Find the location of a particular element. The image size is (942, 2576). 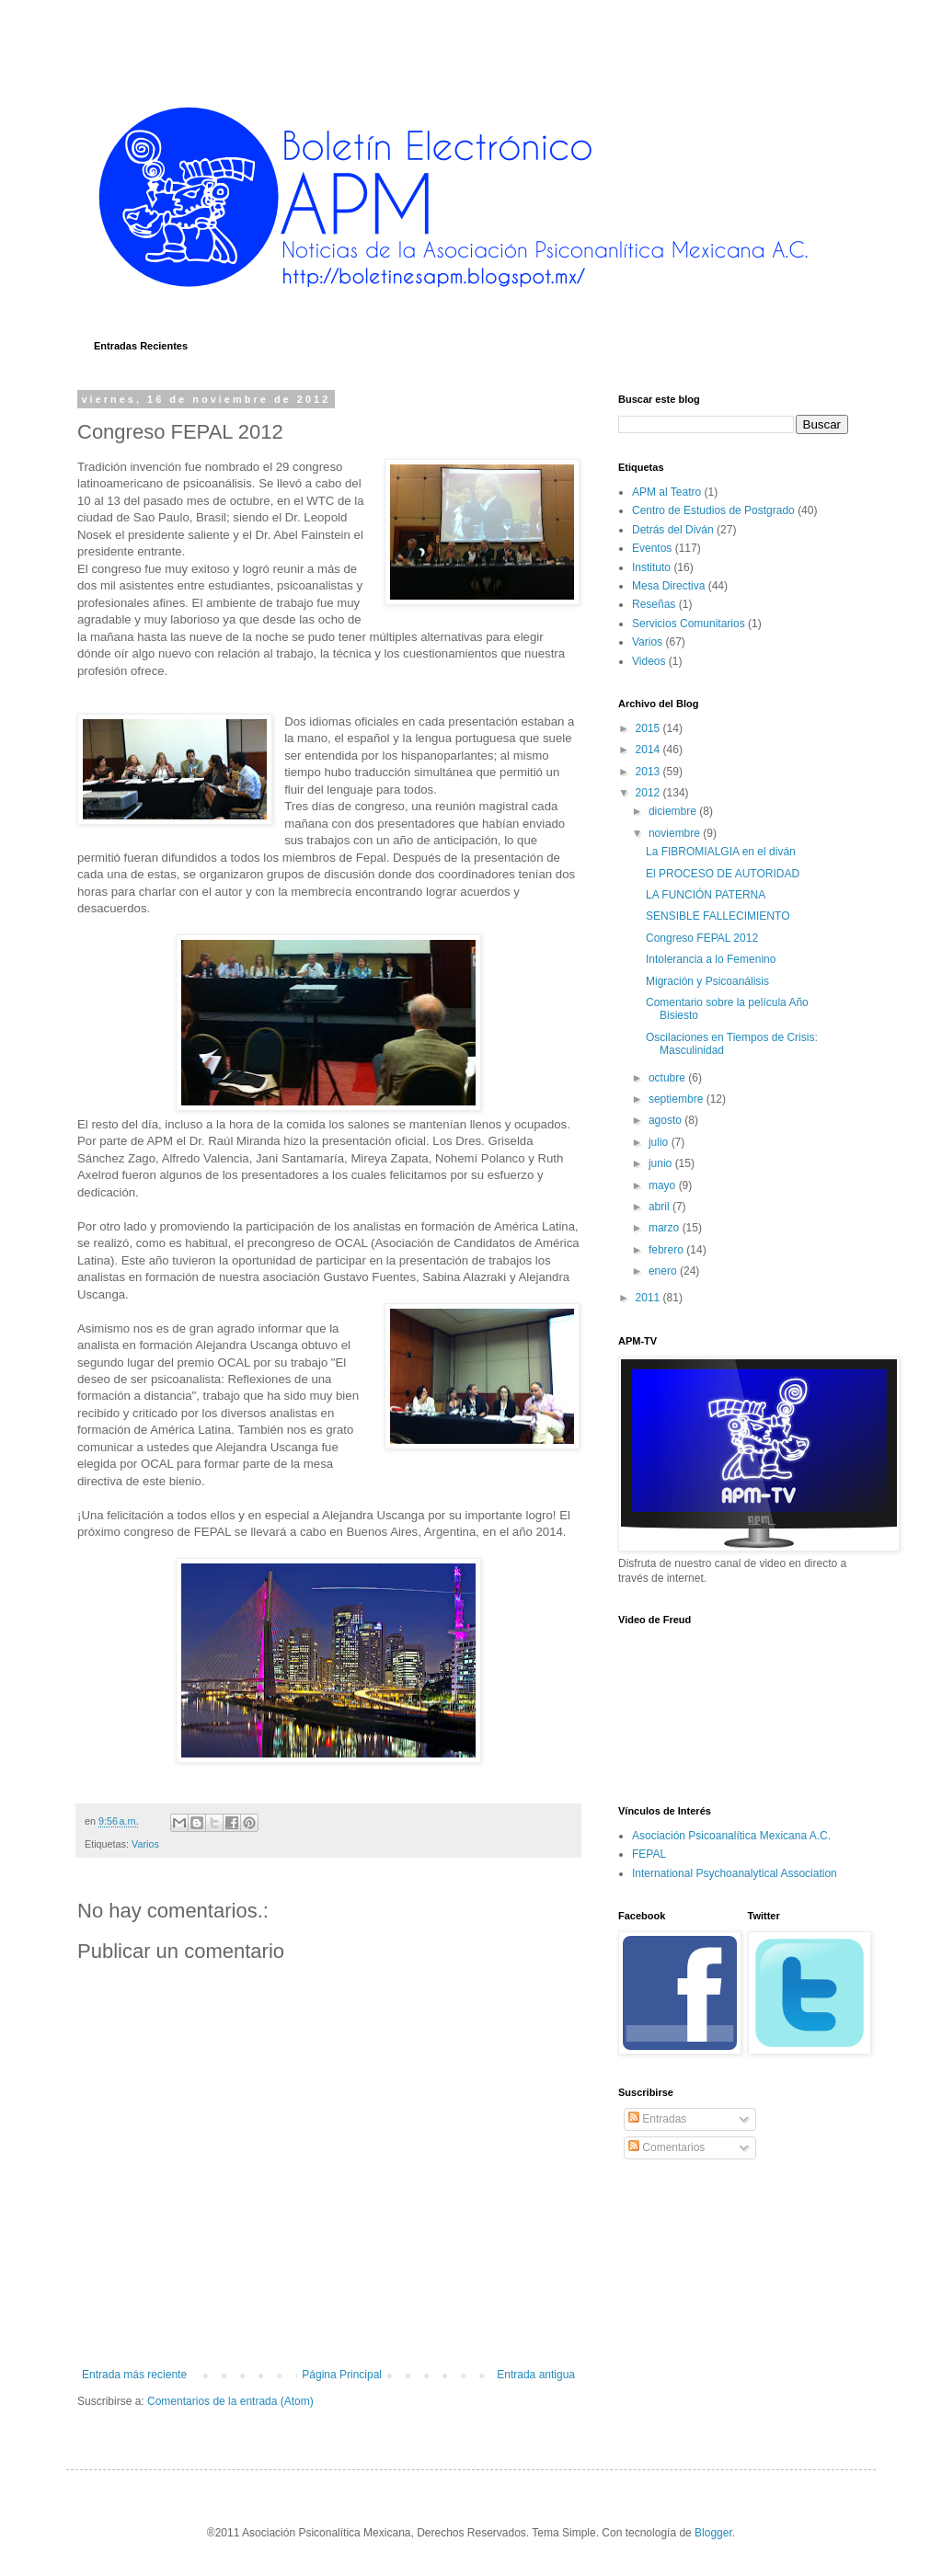

julio is located at coordinates (660, 1142).